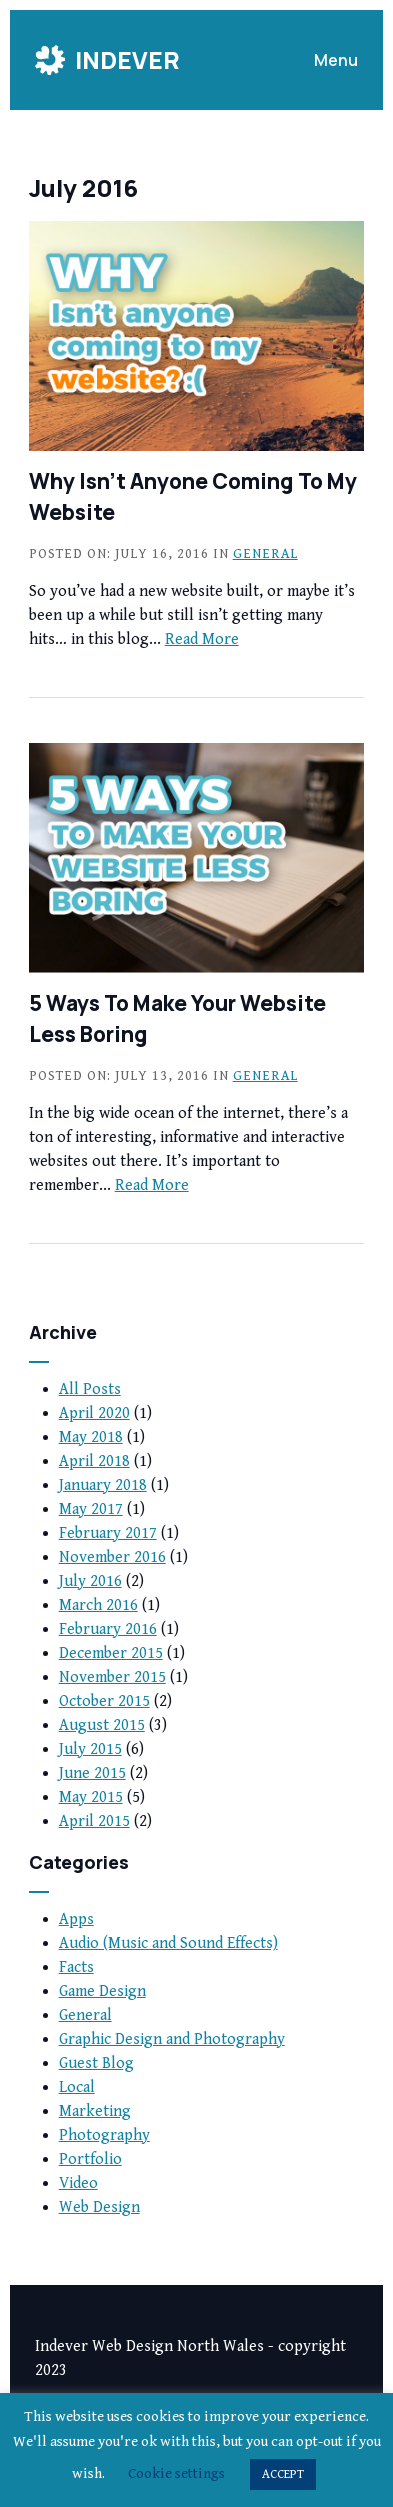 This screenshot has width=393, height=2507. What do you see at coordinates (91, 1509) in the screenshot?
I see `May 2017` at bounding box center [91, 1509].